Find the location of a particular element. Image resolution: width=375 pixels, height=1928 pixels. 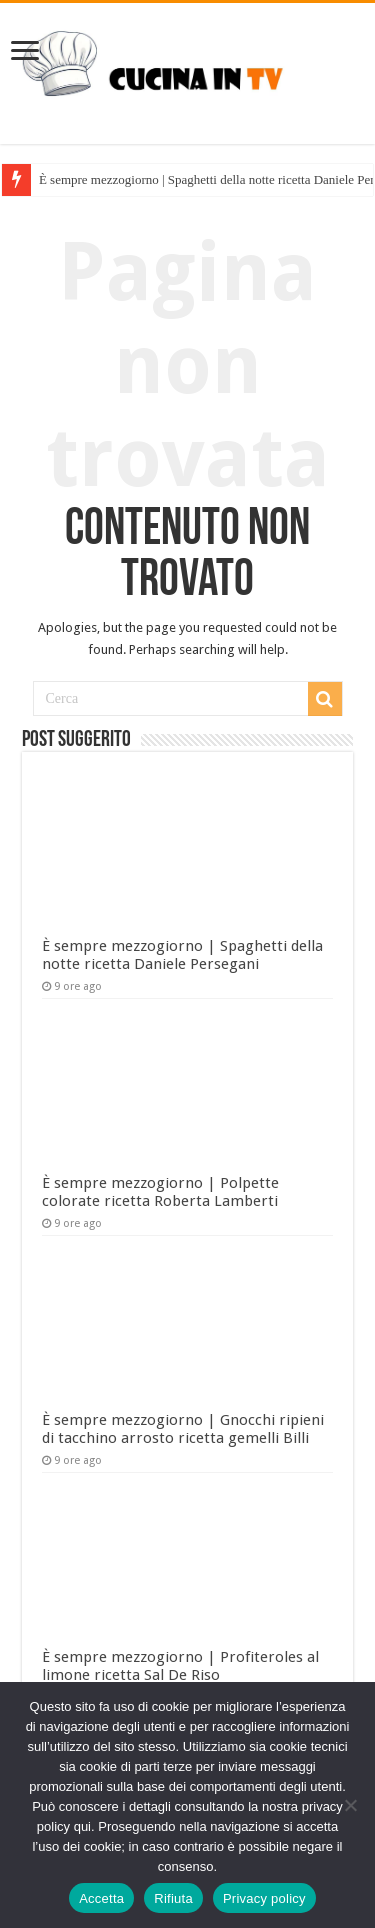

Privacy policy is located at coordinates (264, 1898).